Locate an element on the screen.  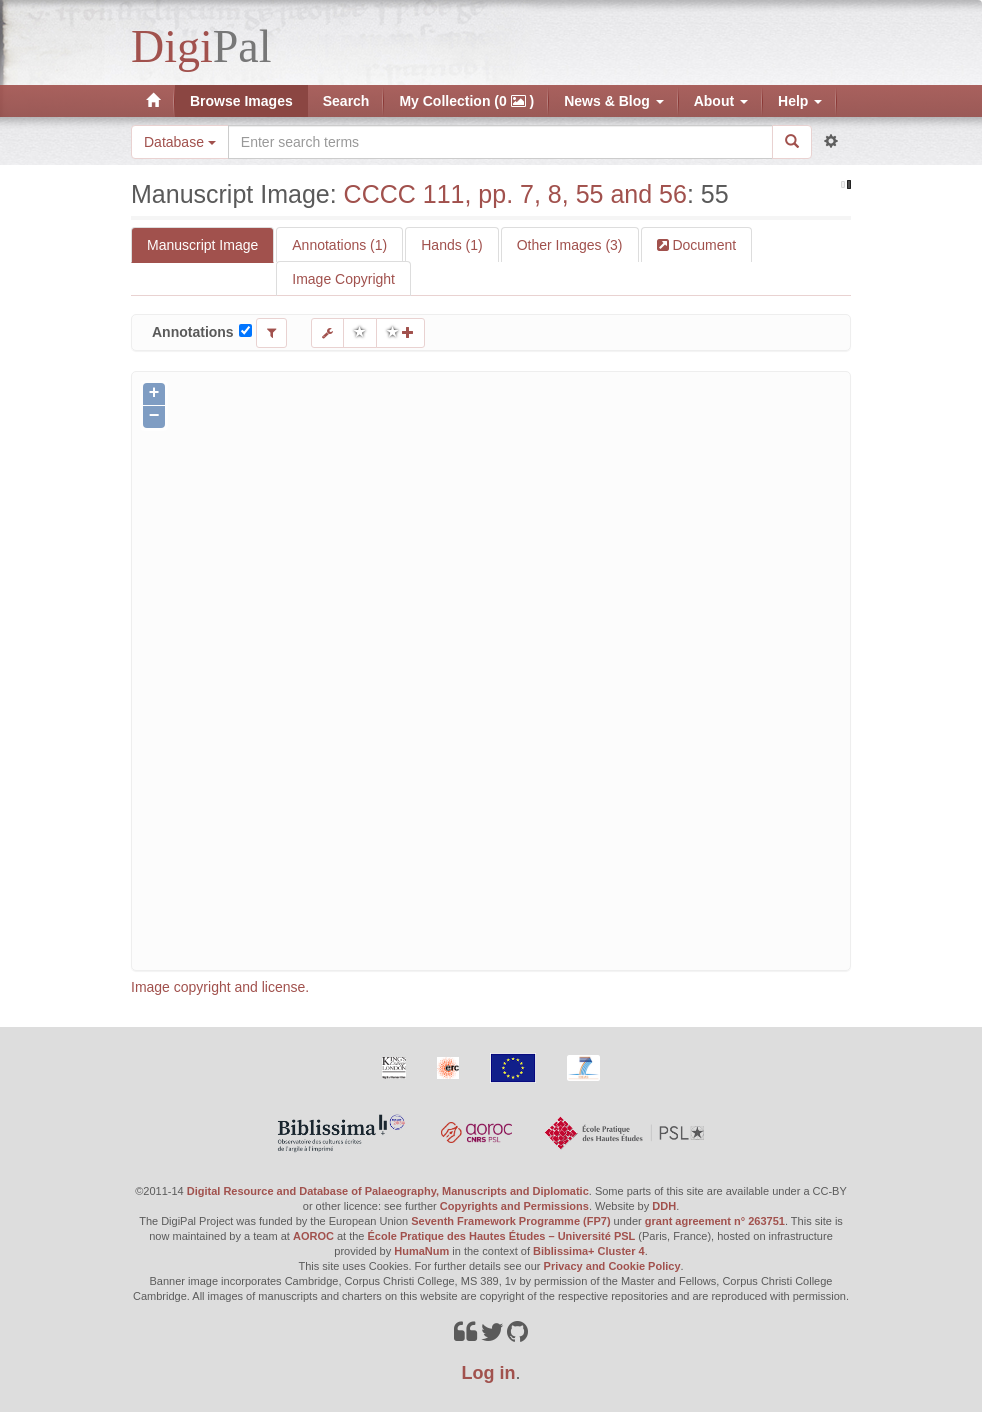
Database [button] is located at coordinates (180, 142).